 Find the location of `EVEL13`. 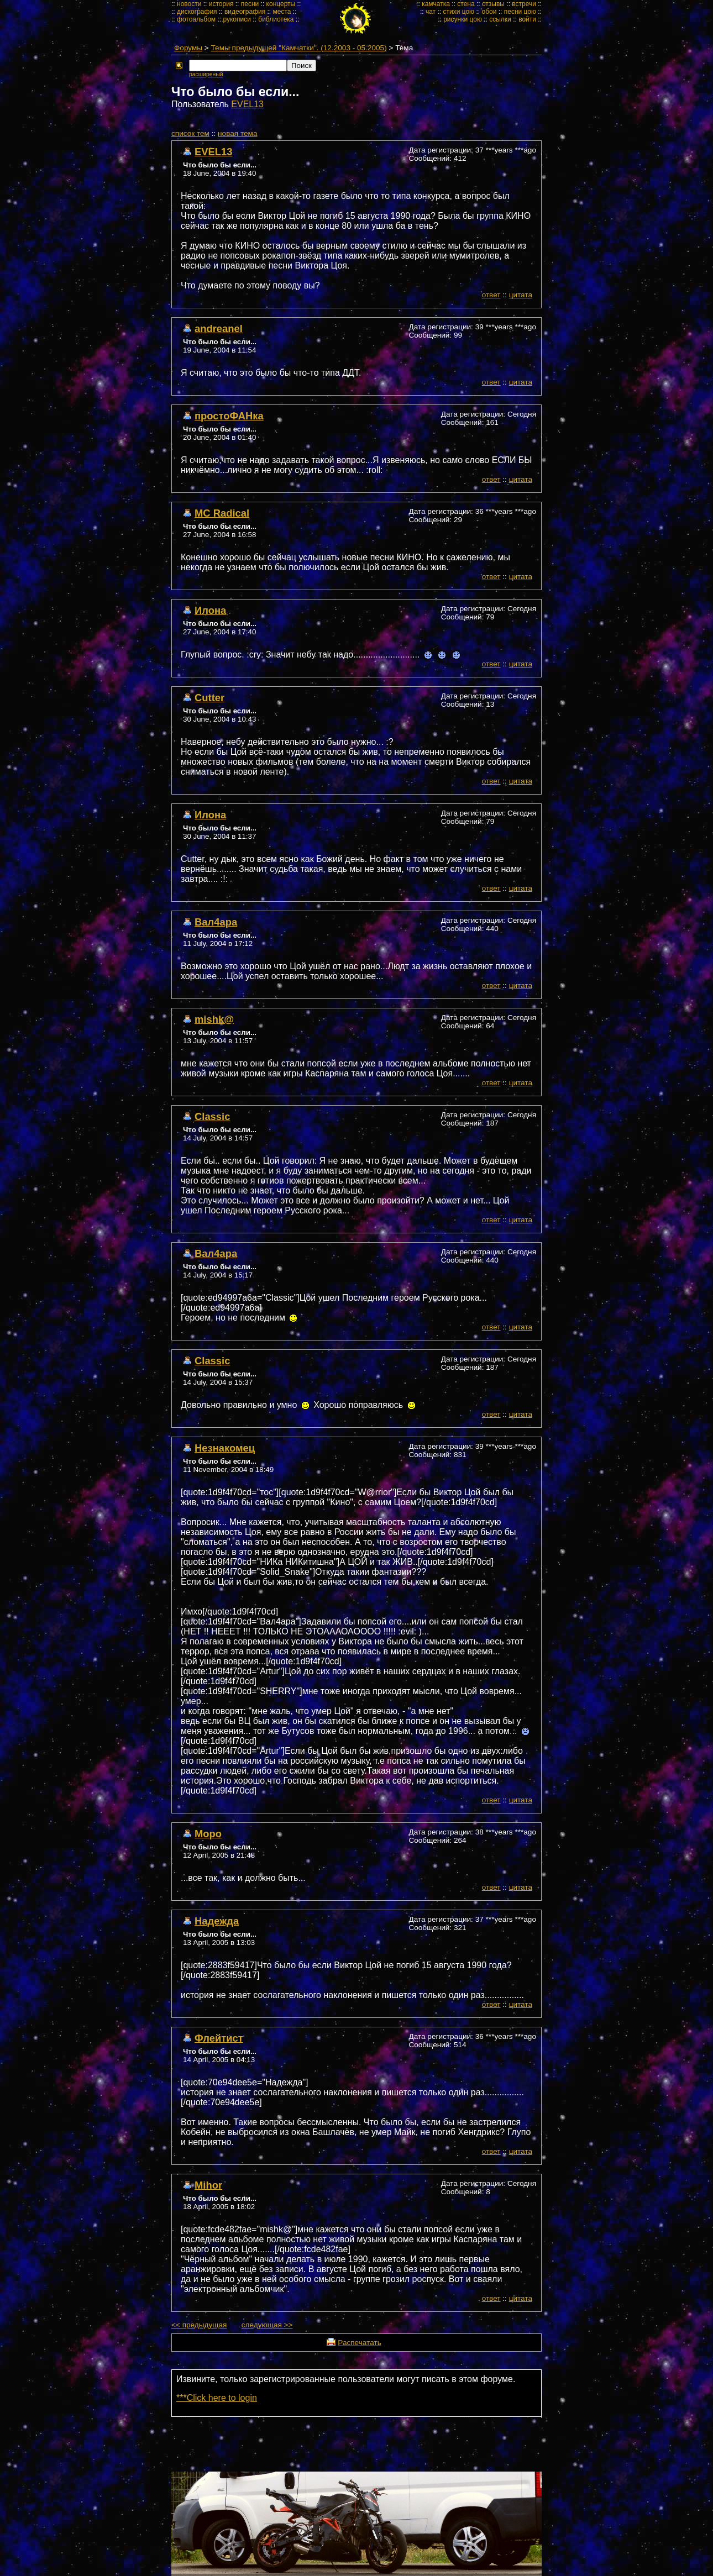

EVEL13 is located at coordinates (247, 104).